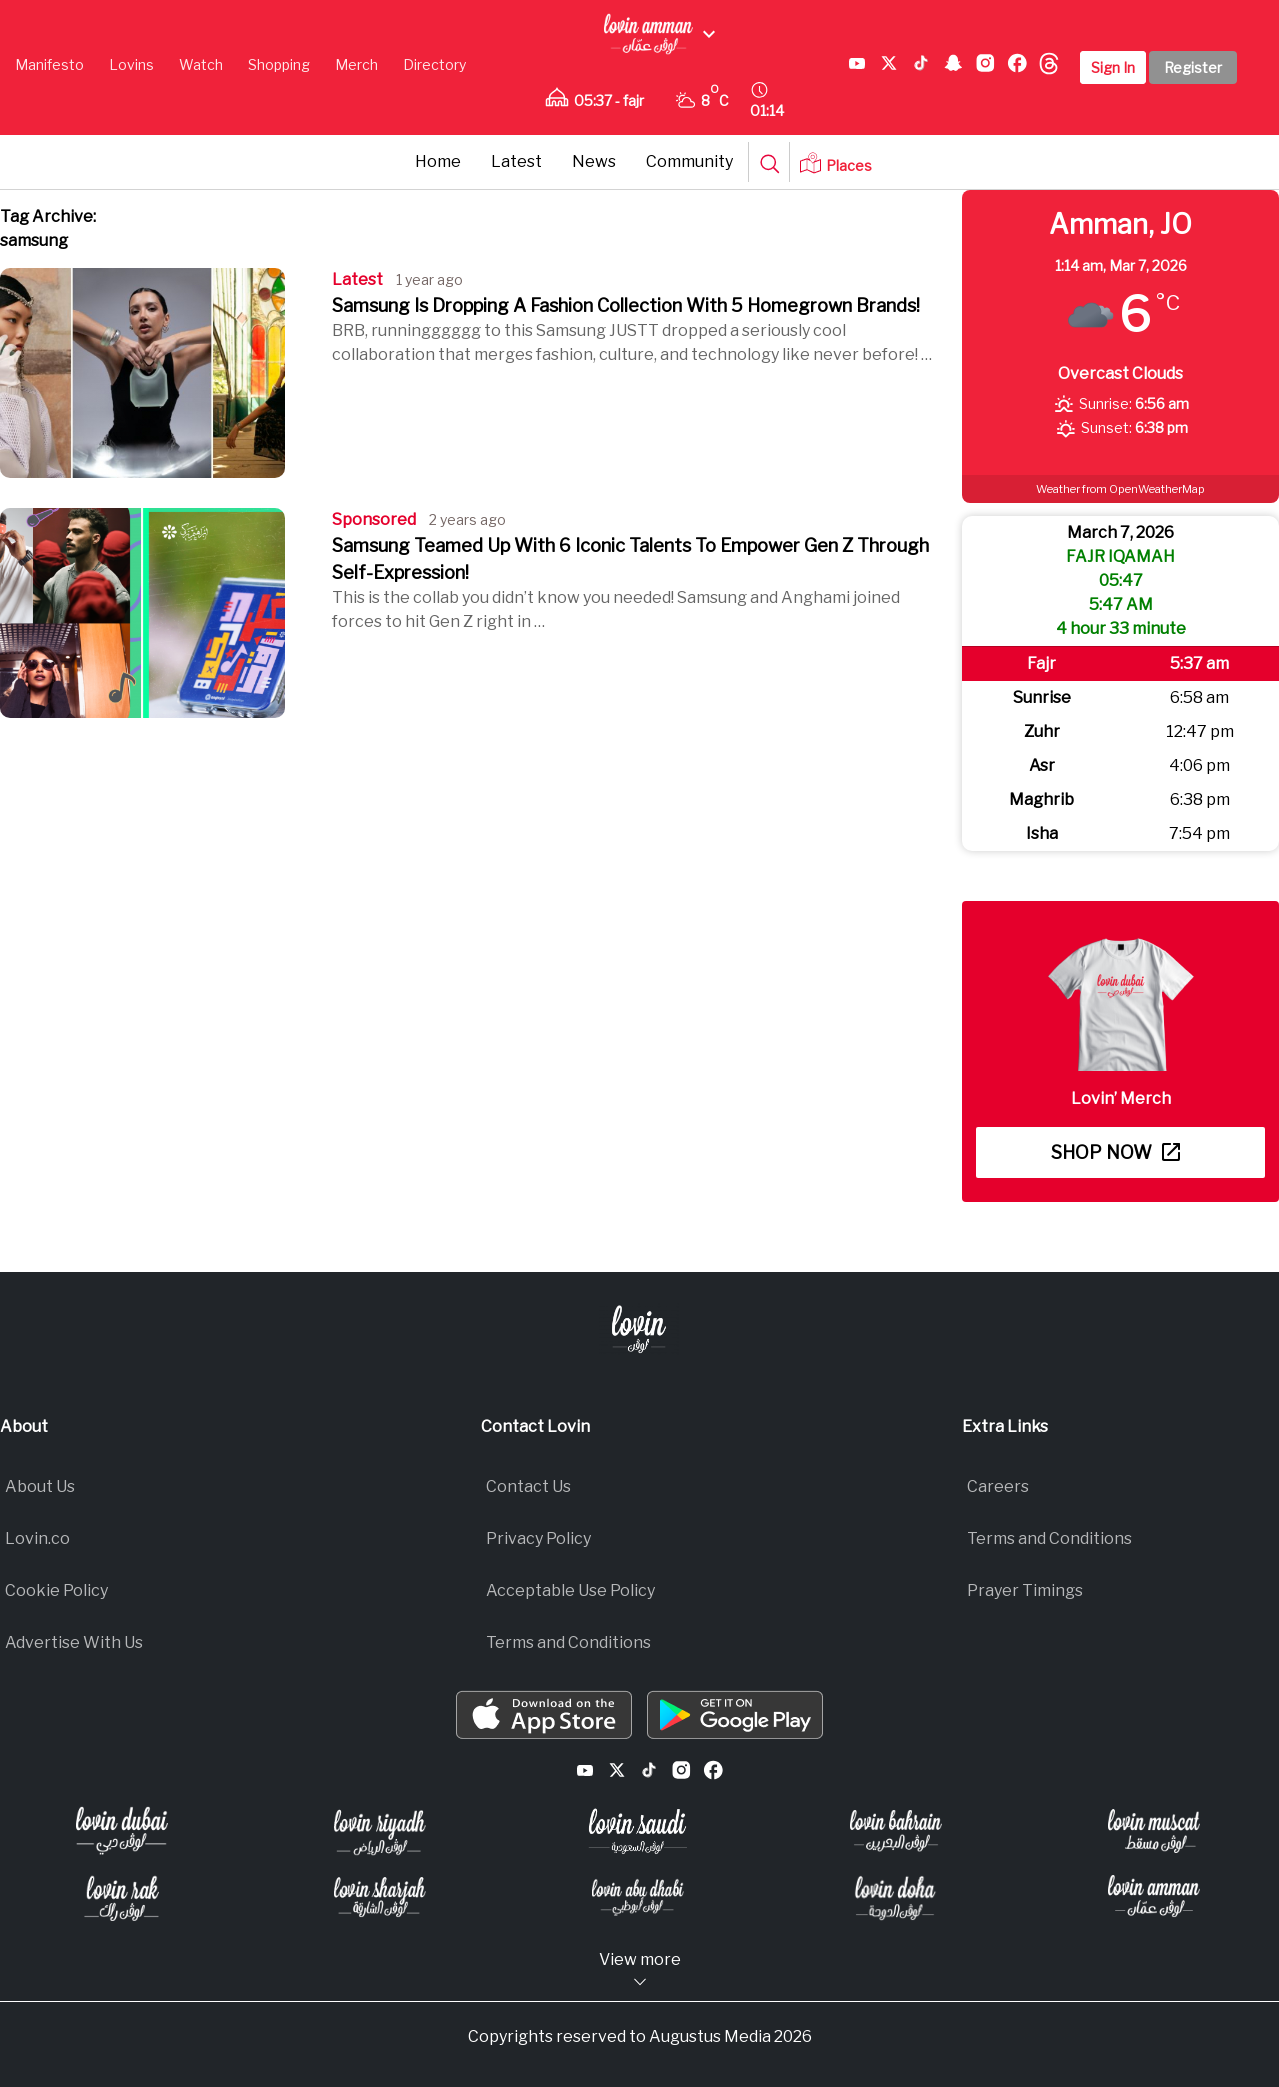 This screenshot has height=2087, width=1279. Describe the element at coordinates (1193, 67) in the screenshot. I see `Register` at that location.